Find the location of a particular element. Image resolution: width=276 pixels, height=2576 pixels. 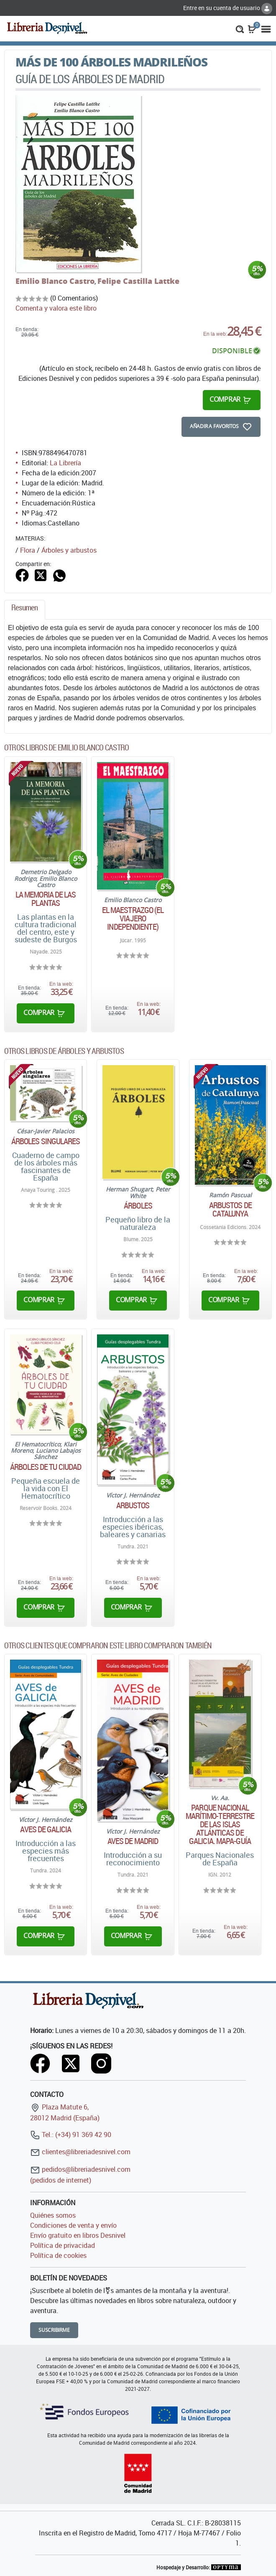

Política de cookies is located at coordinates (58, 2255).